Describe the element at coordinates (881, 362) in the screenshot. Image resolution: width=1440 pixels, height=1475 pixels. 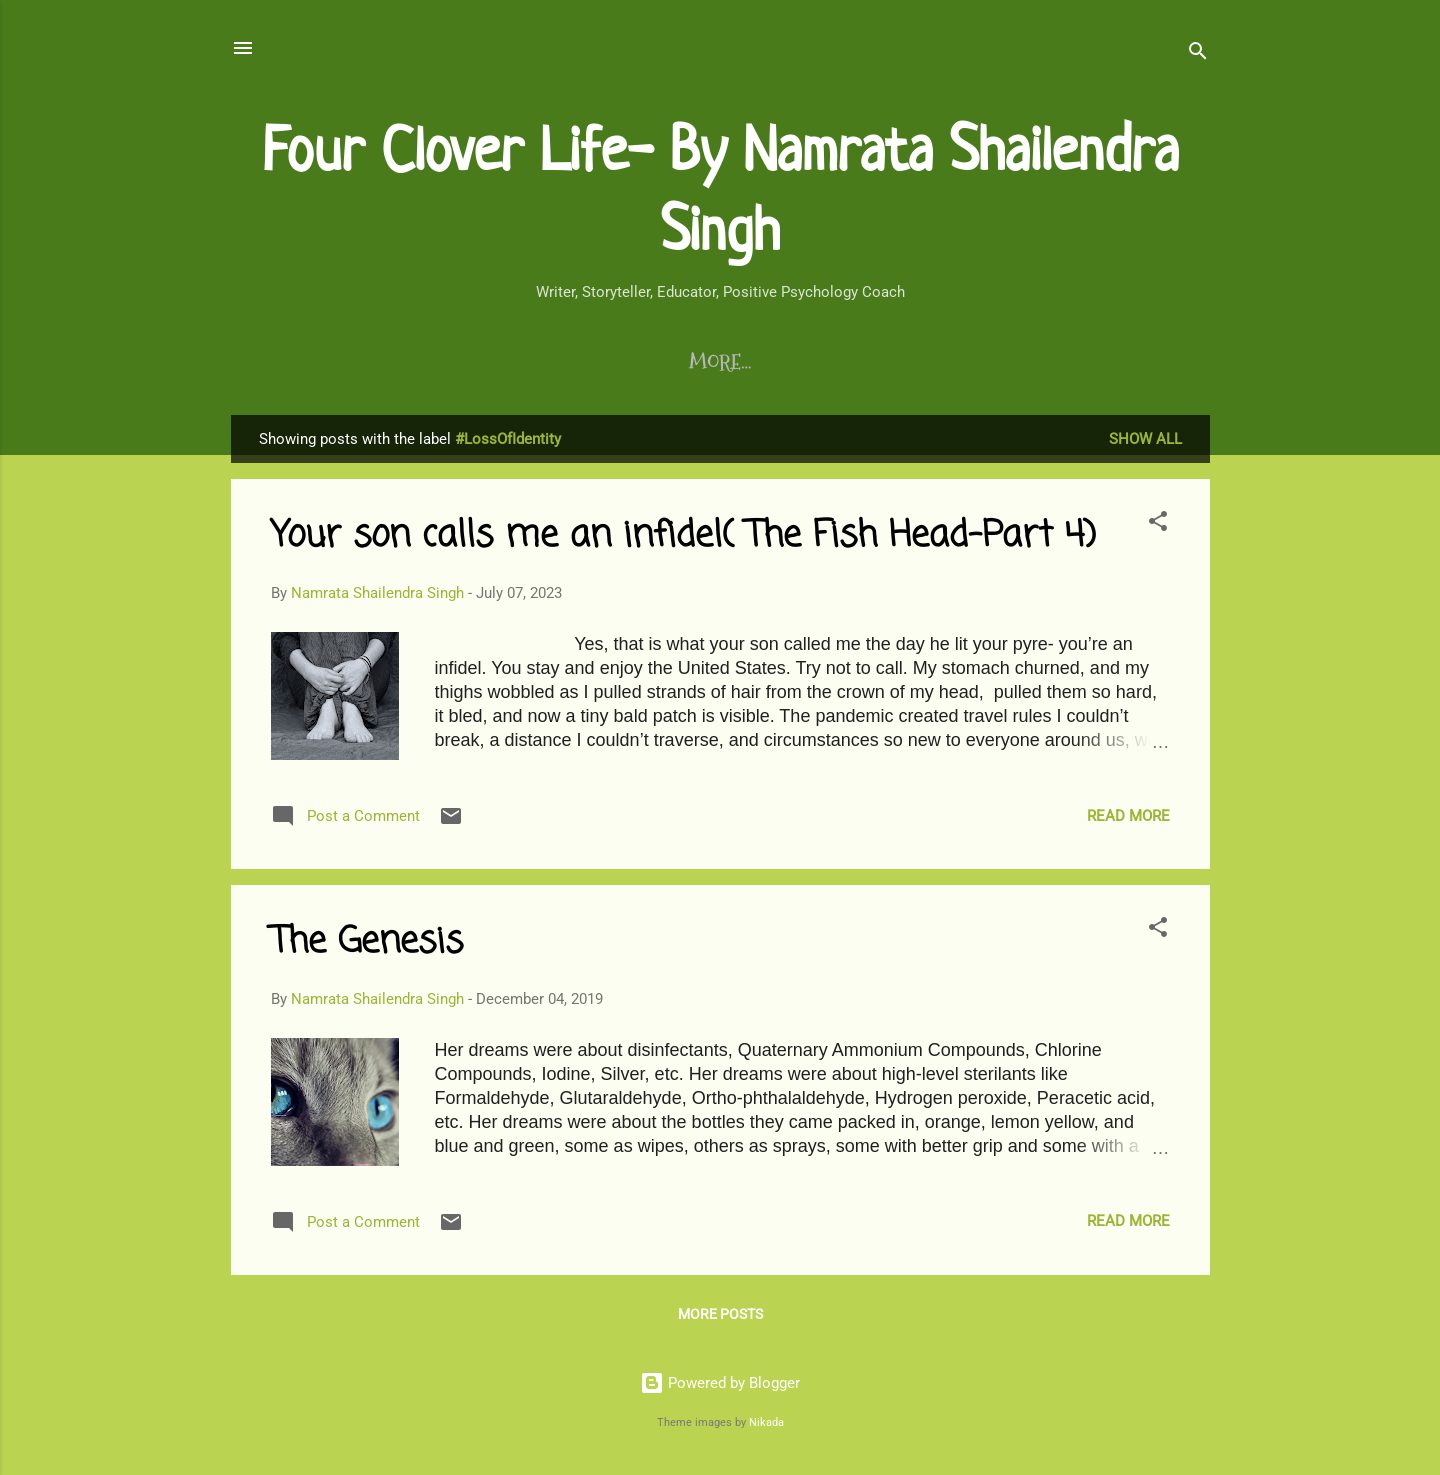
I see `Testimonials` at that location.